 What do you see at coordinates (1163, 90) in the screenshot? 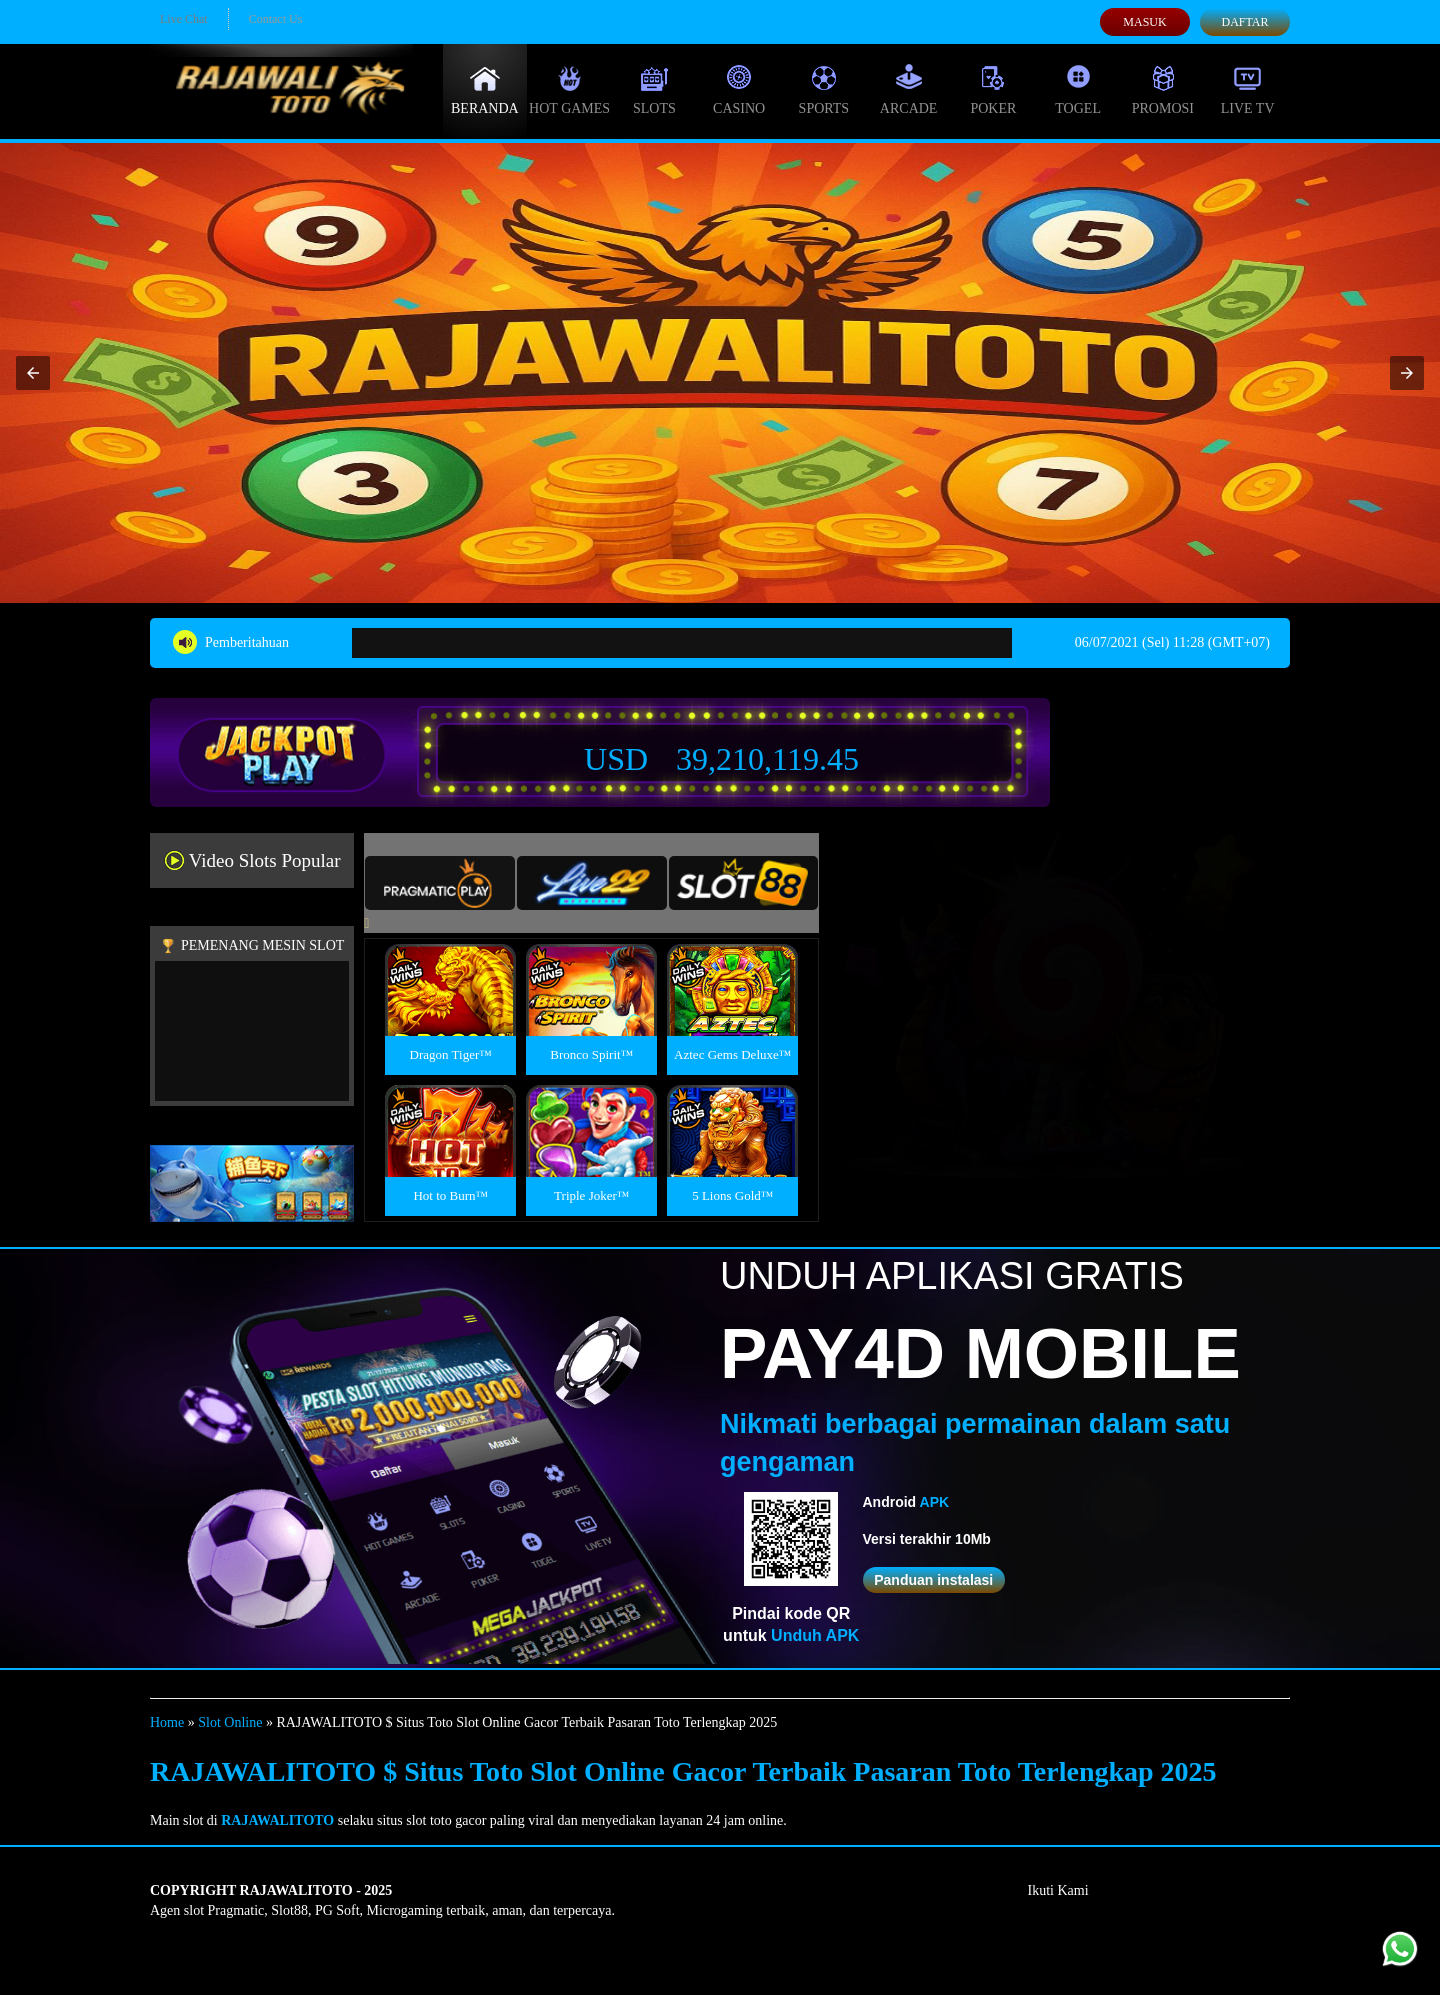
I see `Promosi` at bounding box center [1163, 90].